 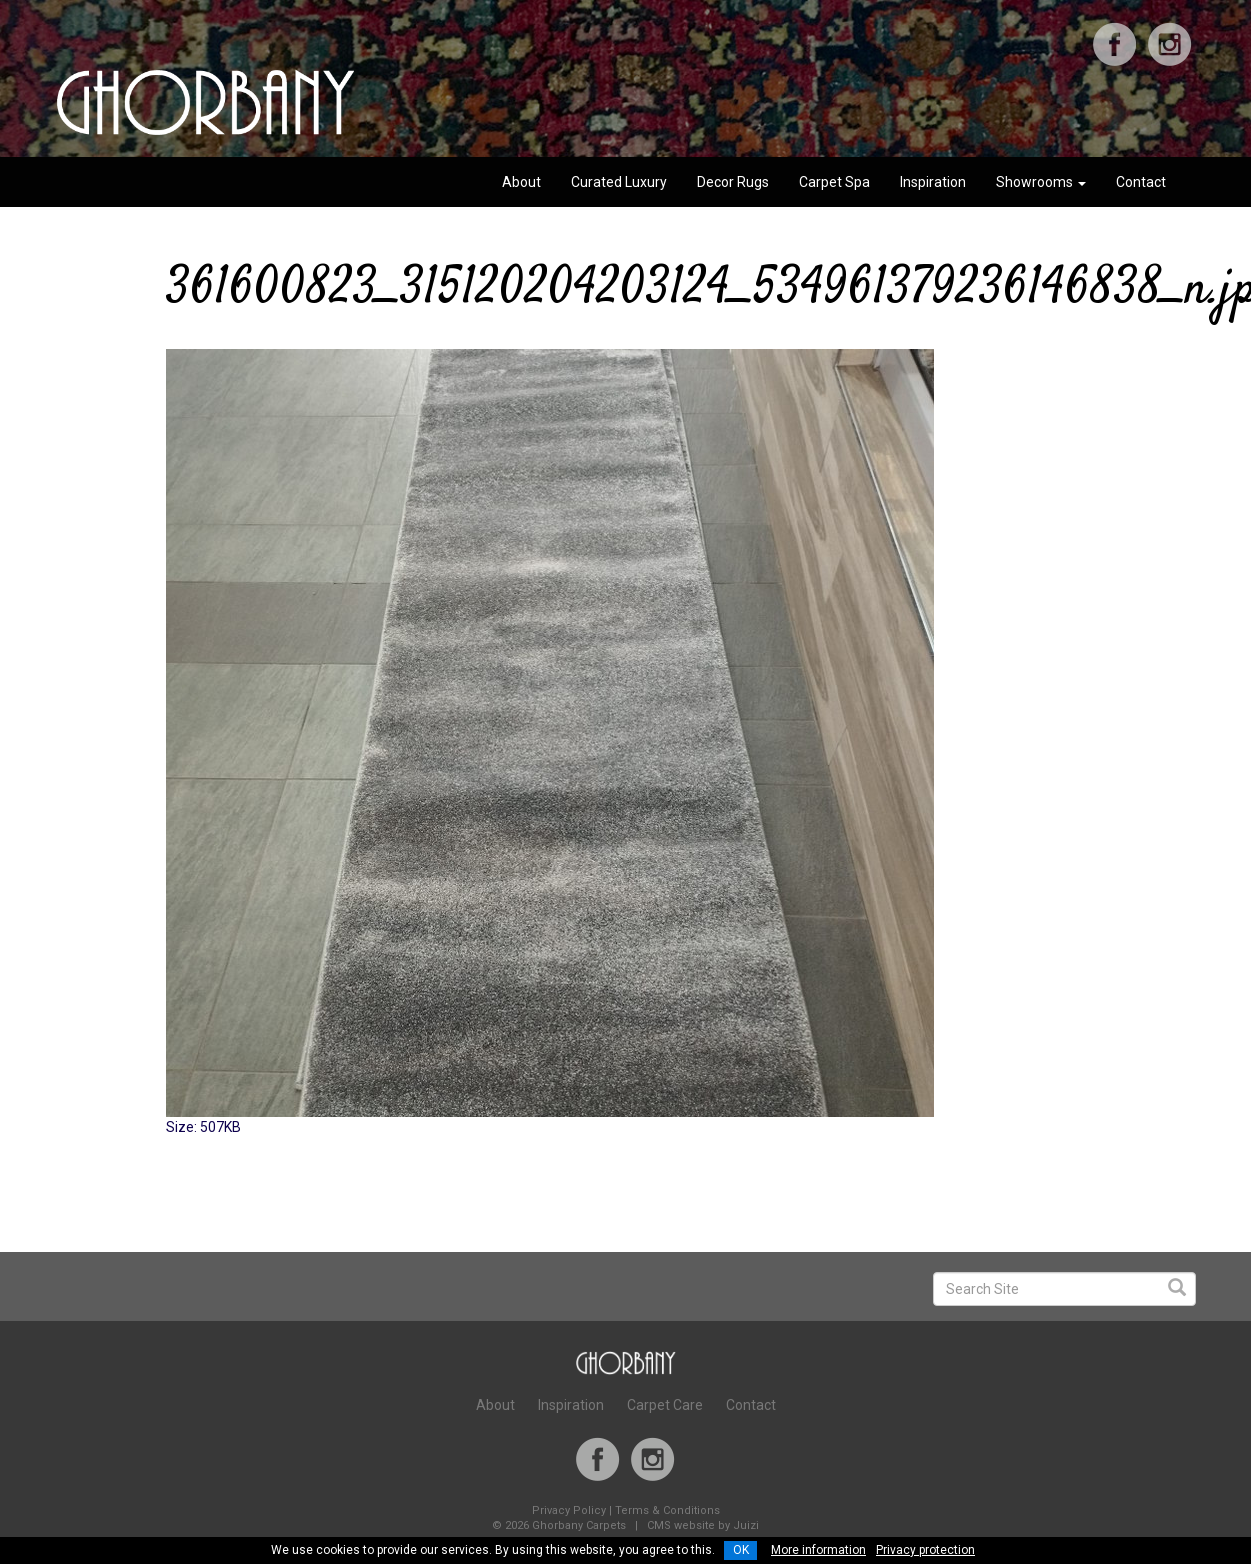 I want to click on Terms & Conditions, so click(x=667, y=1510).